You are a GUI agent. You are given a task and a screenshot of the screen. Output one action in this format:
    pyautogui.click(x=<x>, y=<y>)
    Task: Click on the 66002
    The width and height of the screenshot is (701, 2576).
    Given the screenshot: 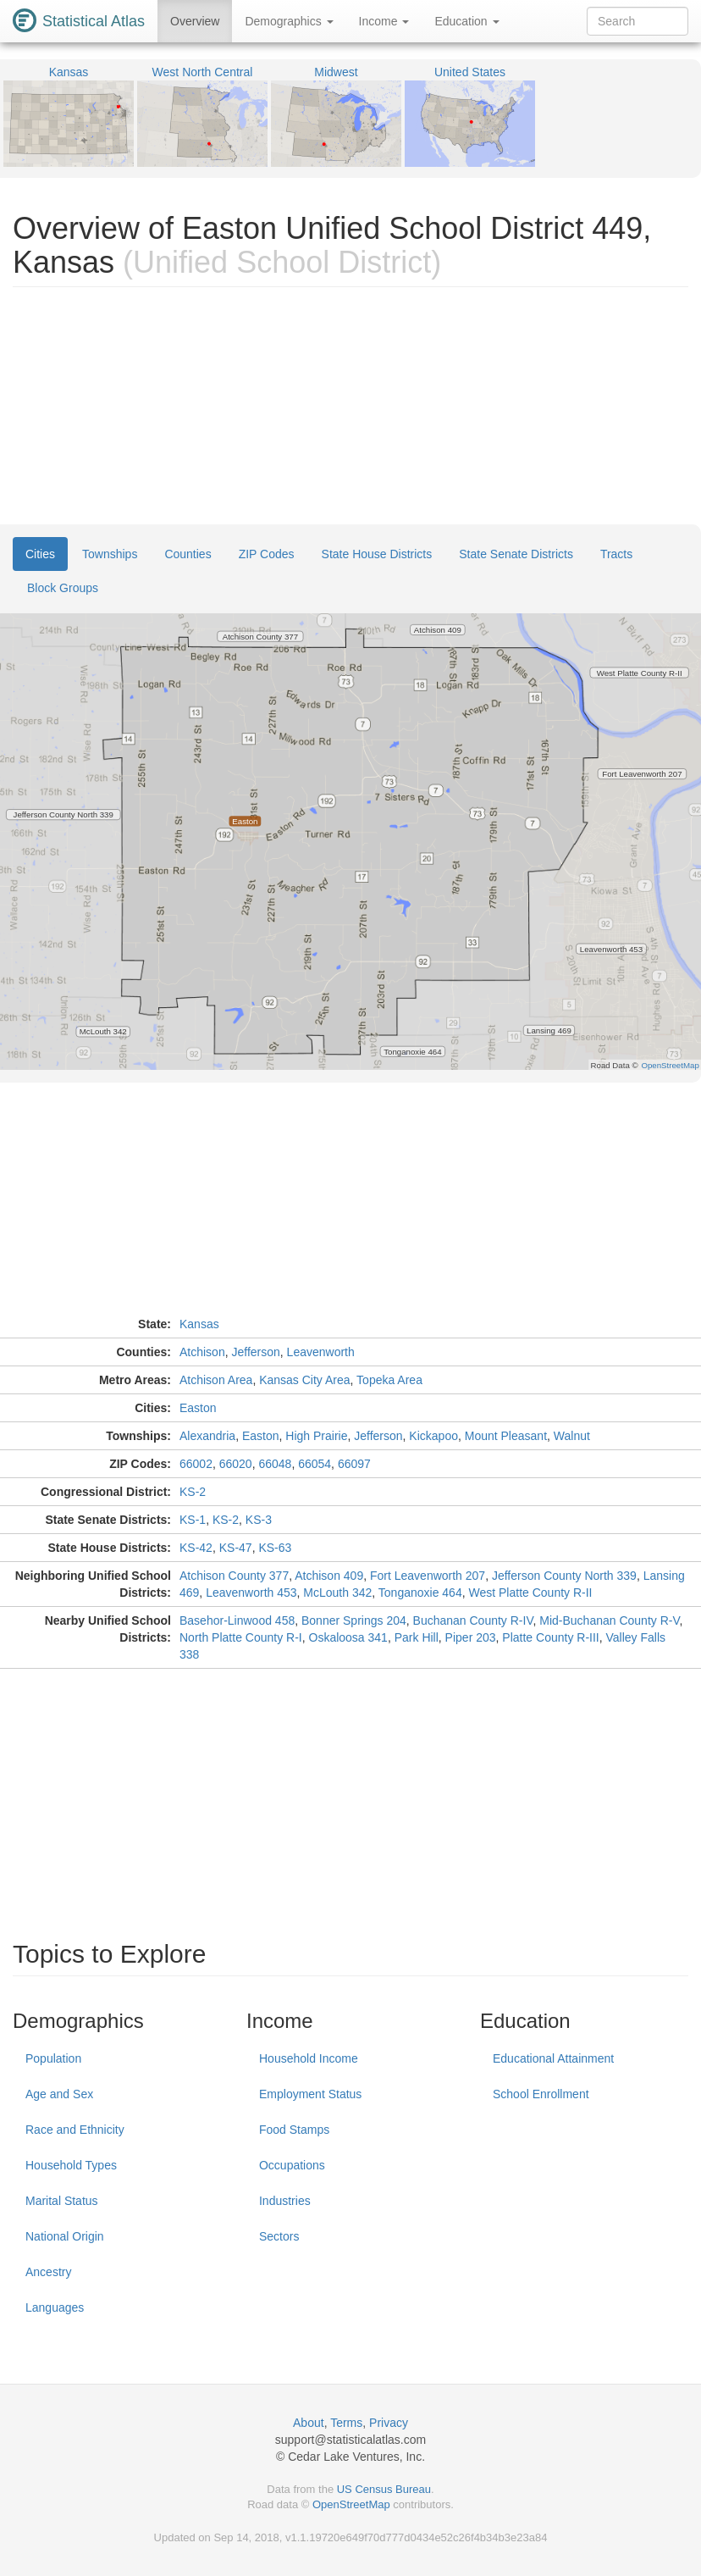 What is the action you would take?
    pyautogui.click(x=196, y=1464)
    